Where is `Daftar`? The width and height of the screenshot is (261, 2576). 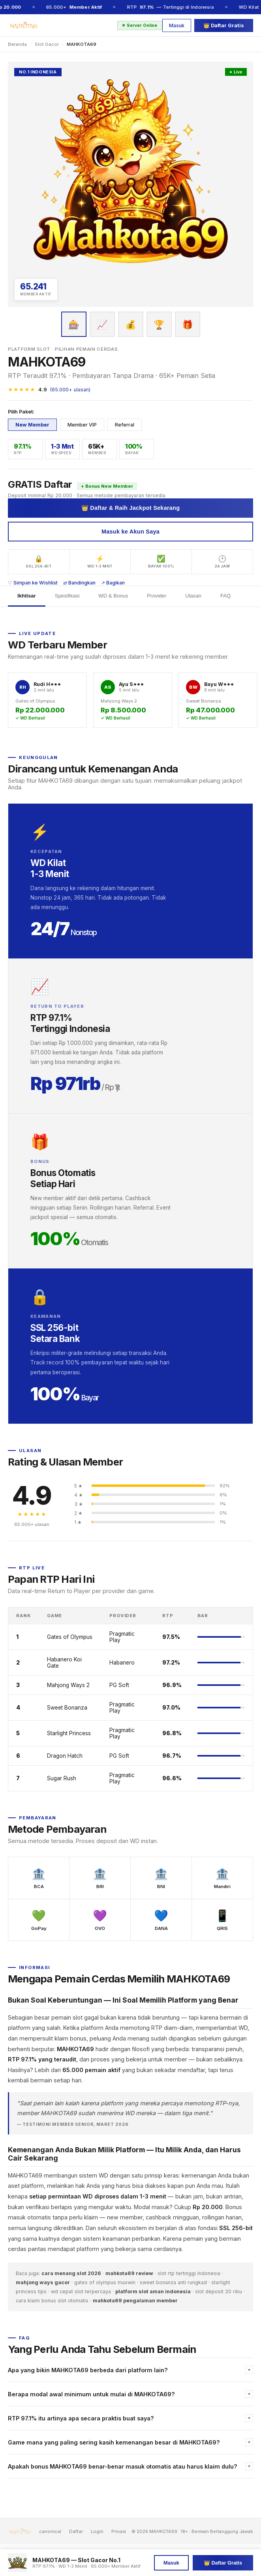
Daftar is located at coordinates (76, 2531).